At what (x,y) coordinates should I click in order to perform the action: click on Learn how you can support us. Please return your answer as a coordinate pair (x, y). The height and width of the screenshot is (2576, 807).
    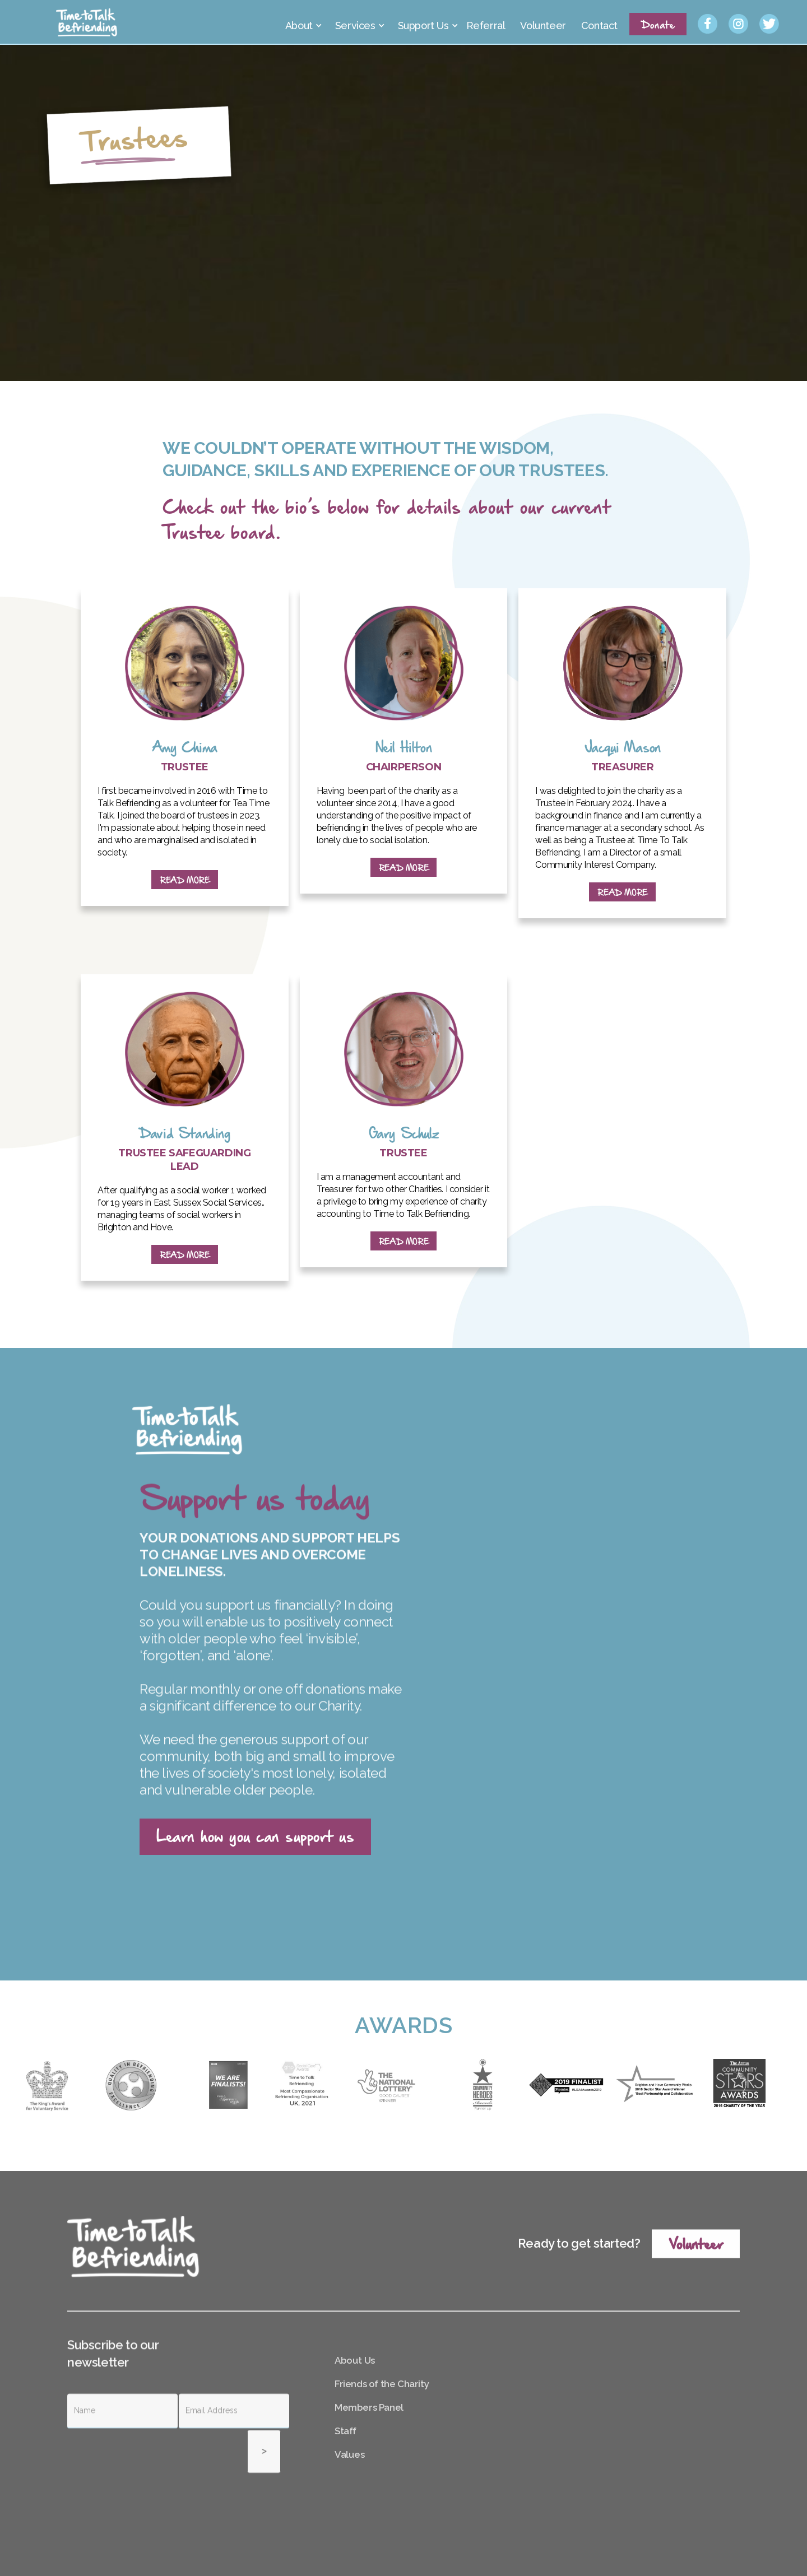
    Looking at the image, I should click on (255, 1835).